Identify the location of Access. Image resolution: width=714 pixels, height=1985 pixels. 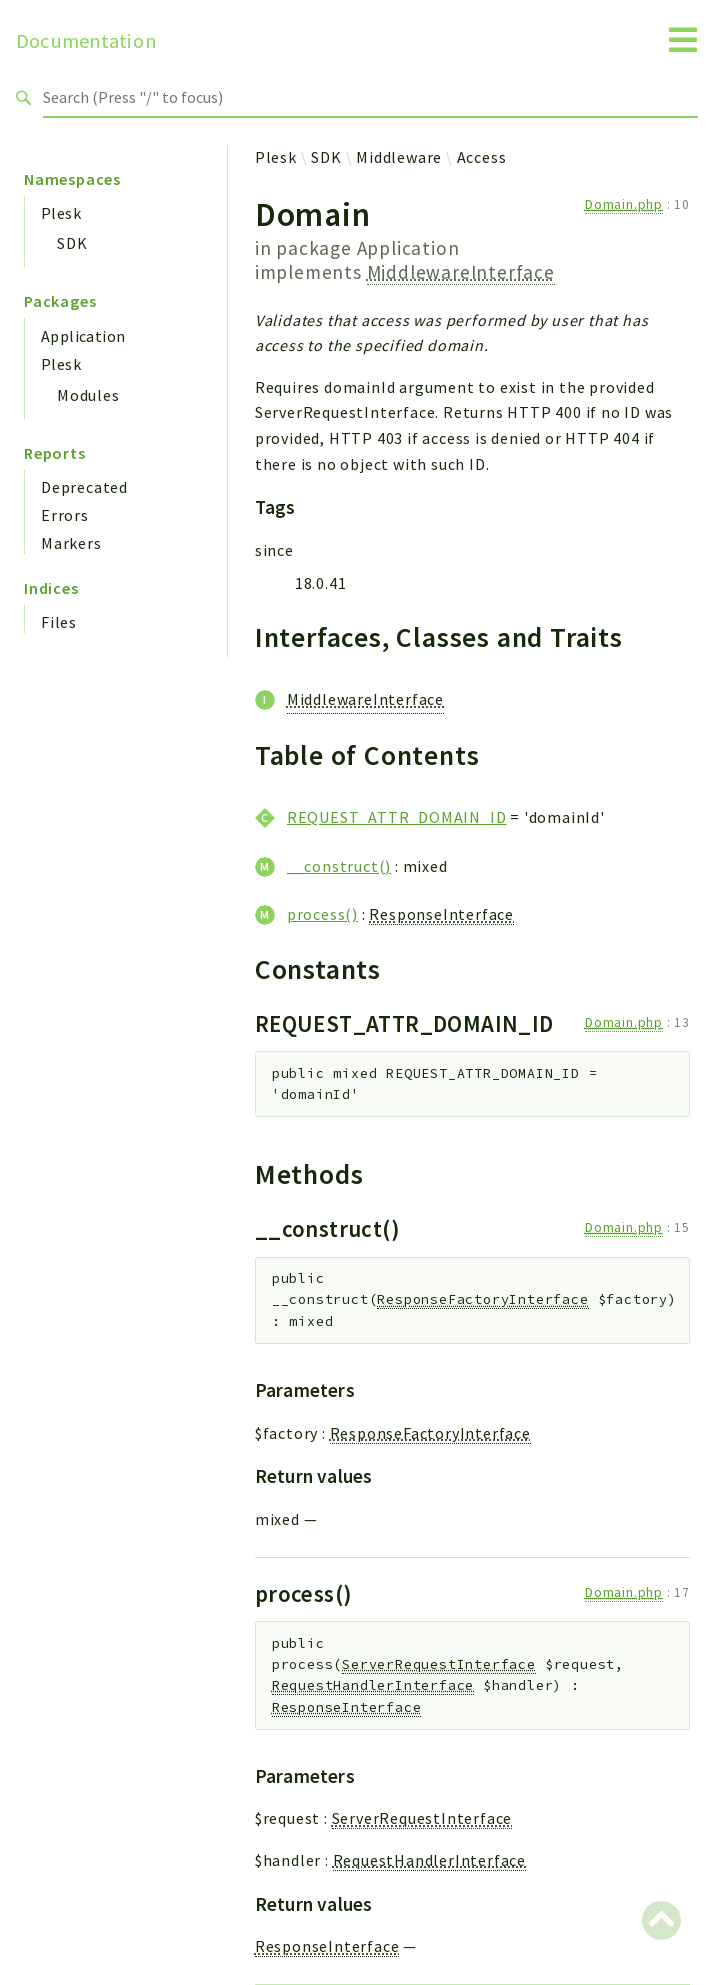
(482, 157).